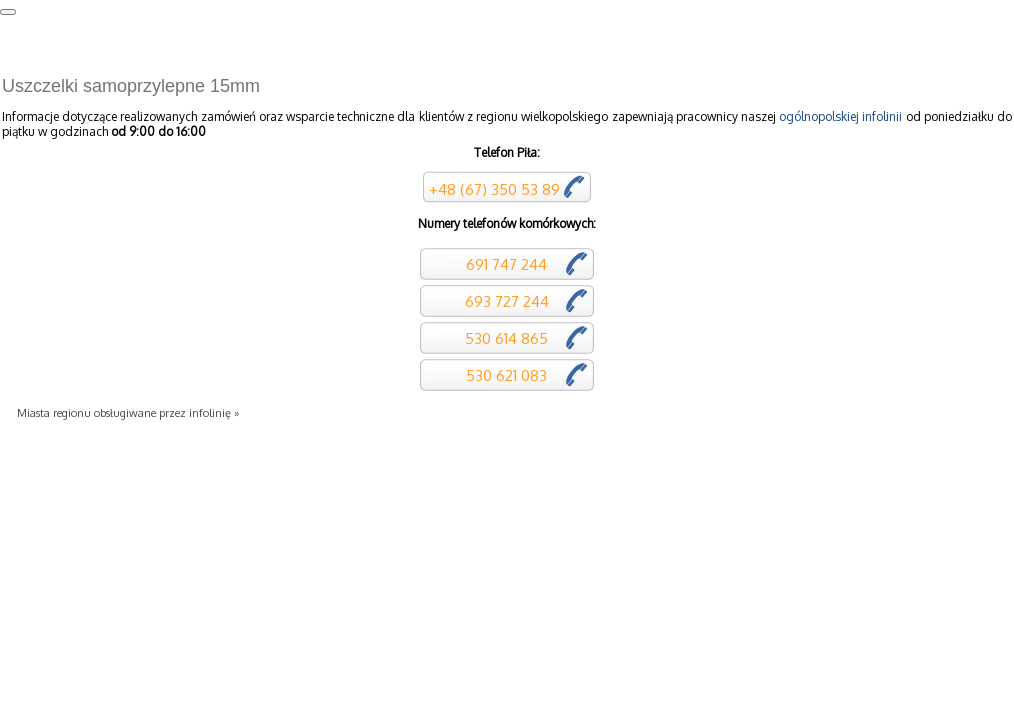 The height and width of the screenshot is (720, 1014). I want to click on 693 727 244, so click(505, 301).